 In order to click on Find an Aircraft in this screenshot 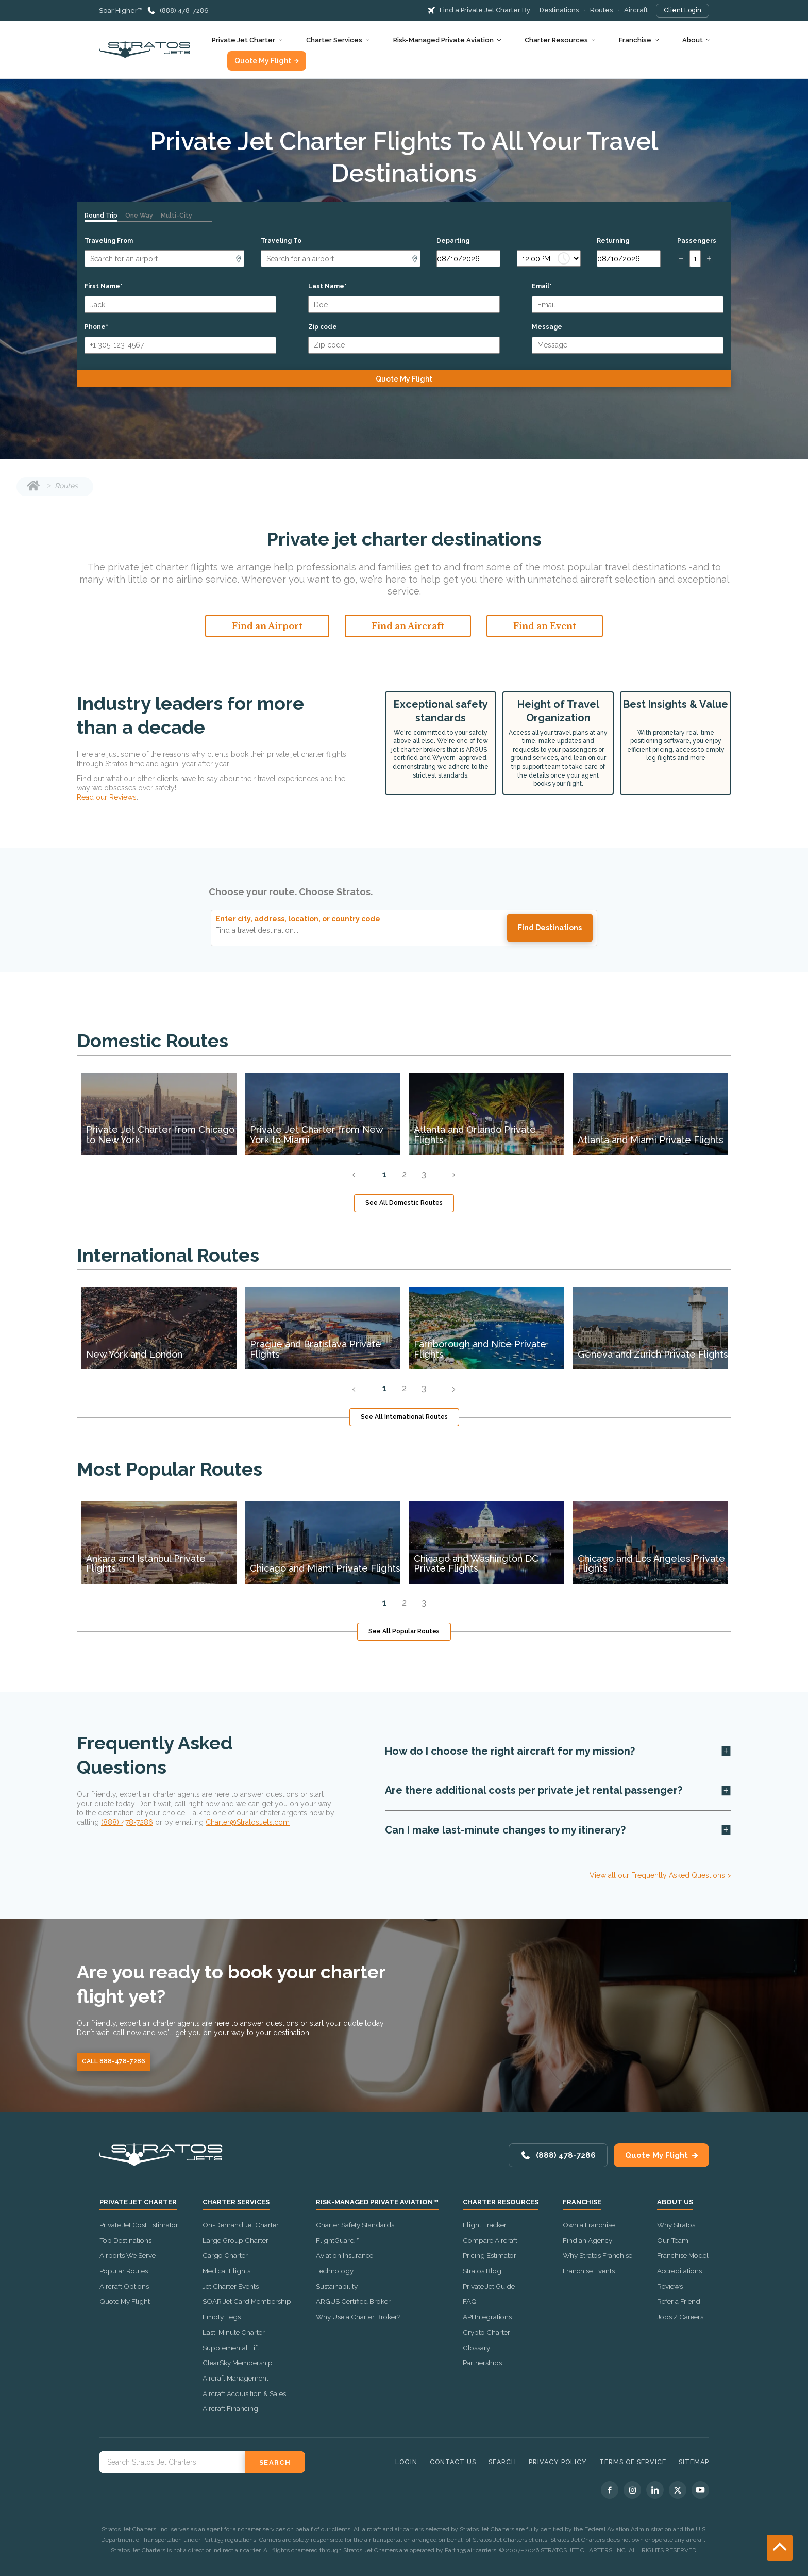, I will do `click(408, 626)`.